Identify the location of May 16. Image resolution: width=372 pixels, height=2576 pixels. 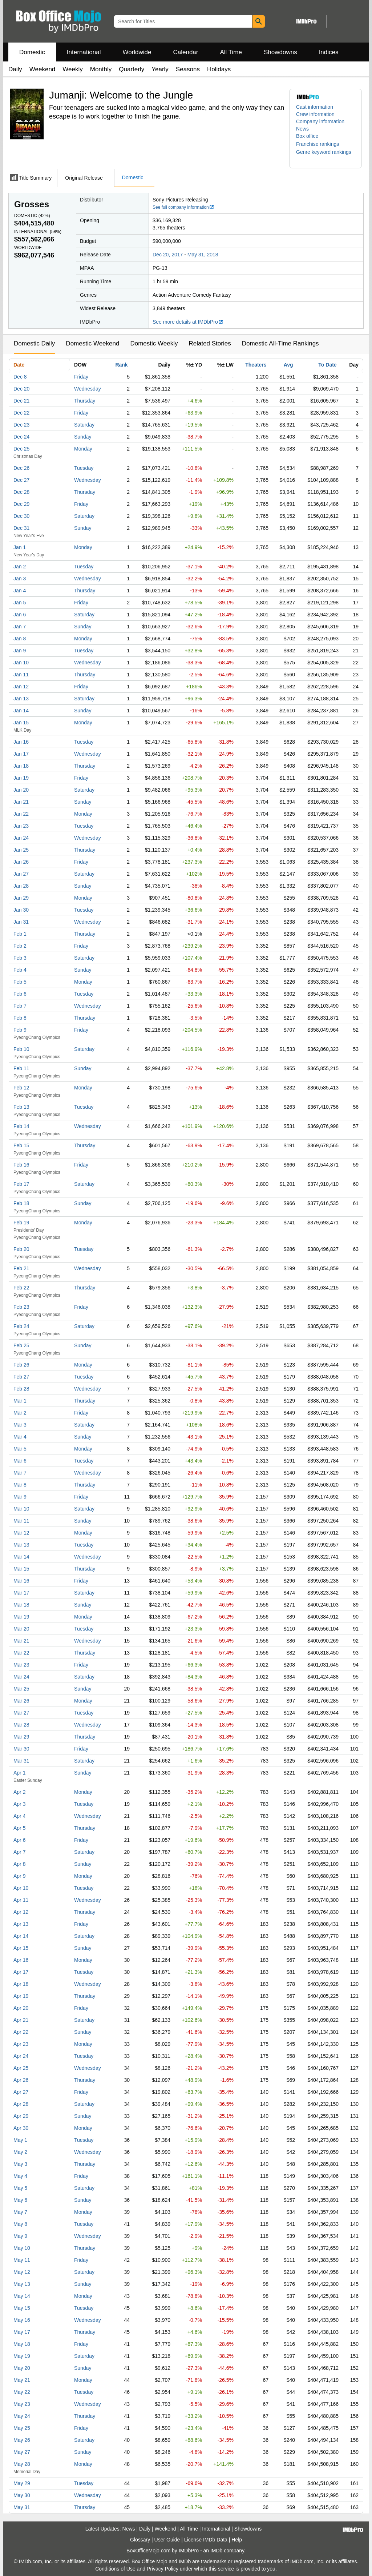
(21, 2320).